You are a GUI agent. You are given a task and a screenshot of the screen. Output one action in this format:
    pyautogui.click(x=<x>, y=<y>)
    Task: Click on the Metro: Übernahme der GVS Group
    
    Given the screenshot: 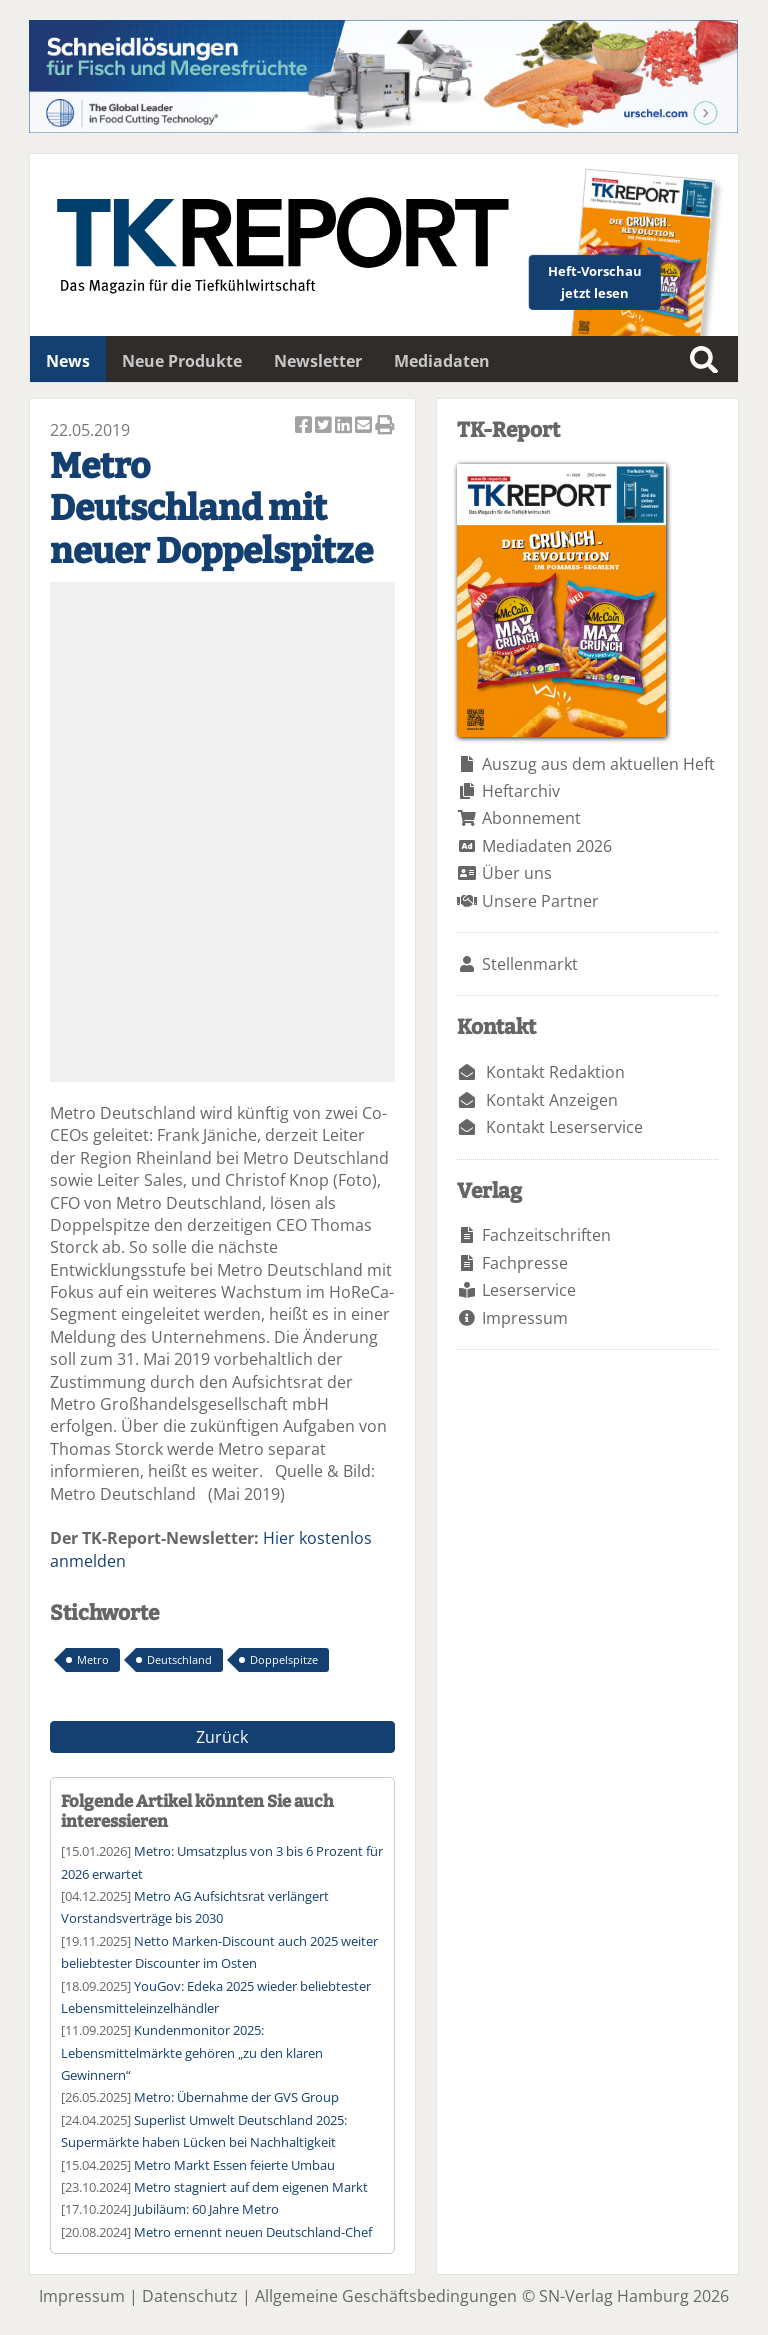 What is the action you would take?
    pyautogui.click(x=236, y=2097)
    